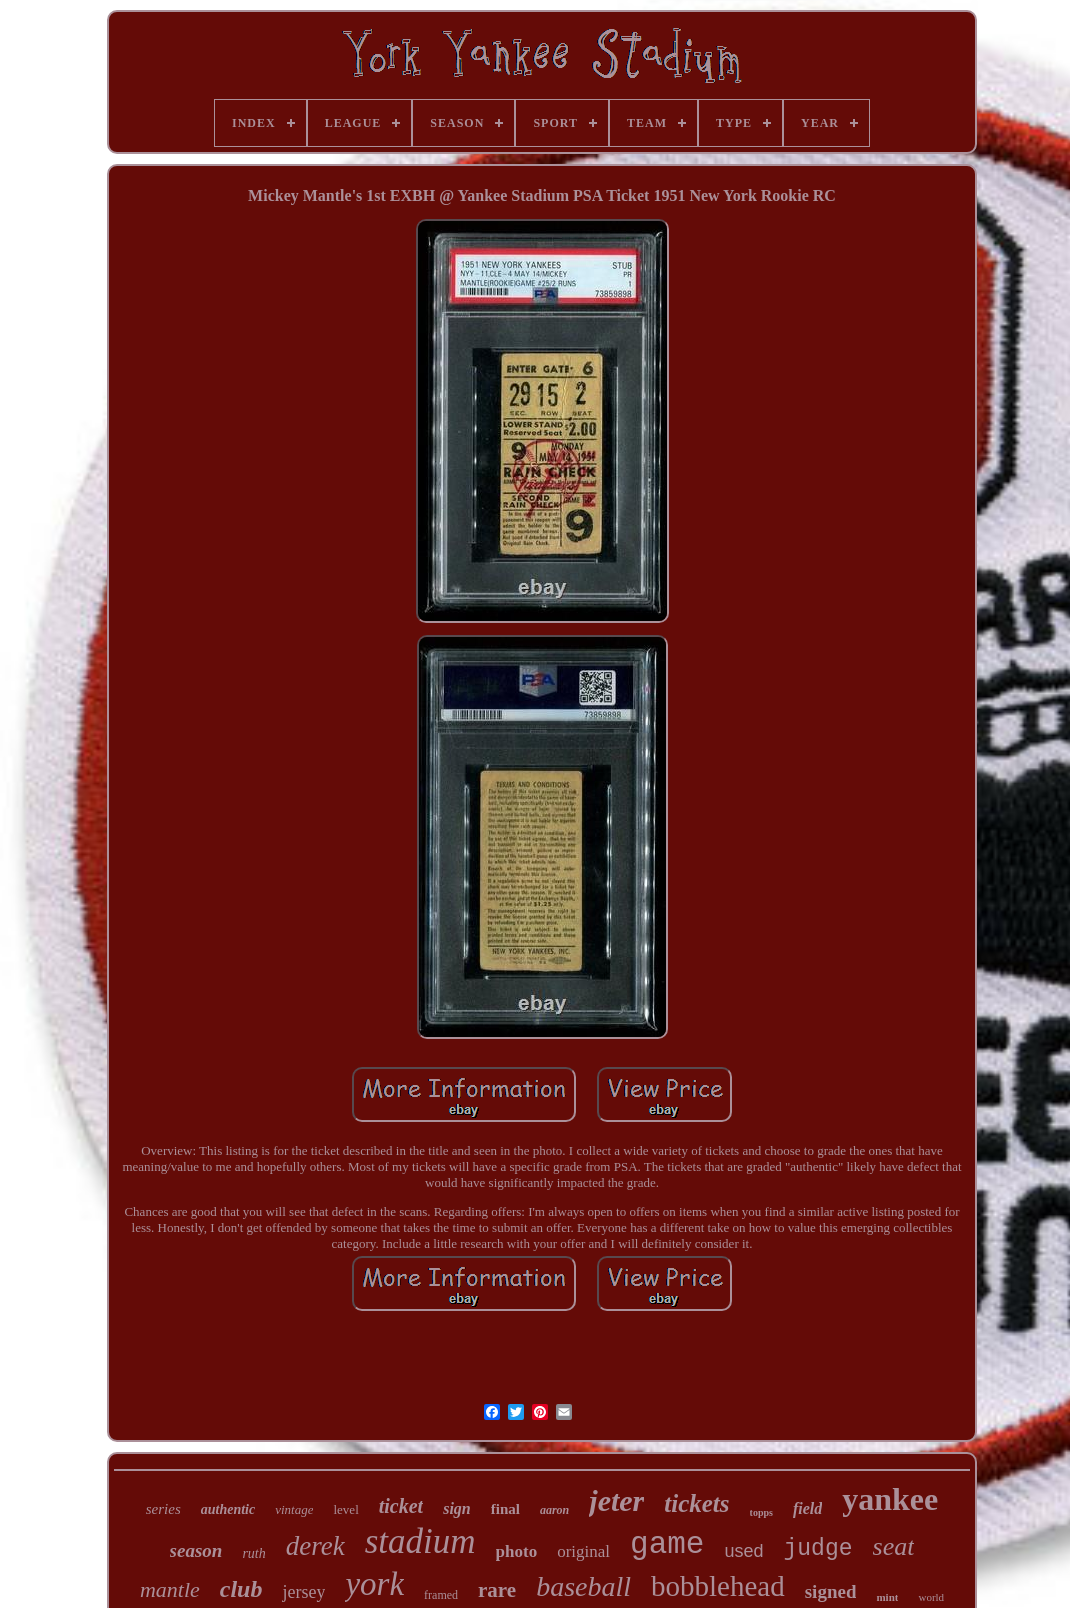 This screenshot has width=1070, height=1608. I want to click on club, so click(241, 1589).